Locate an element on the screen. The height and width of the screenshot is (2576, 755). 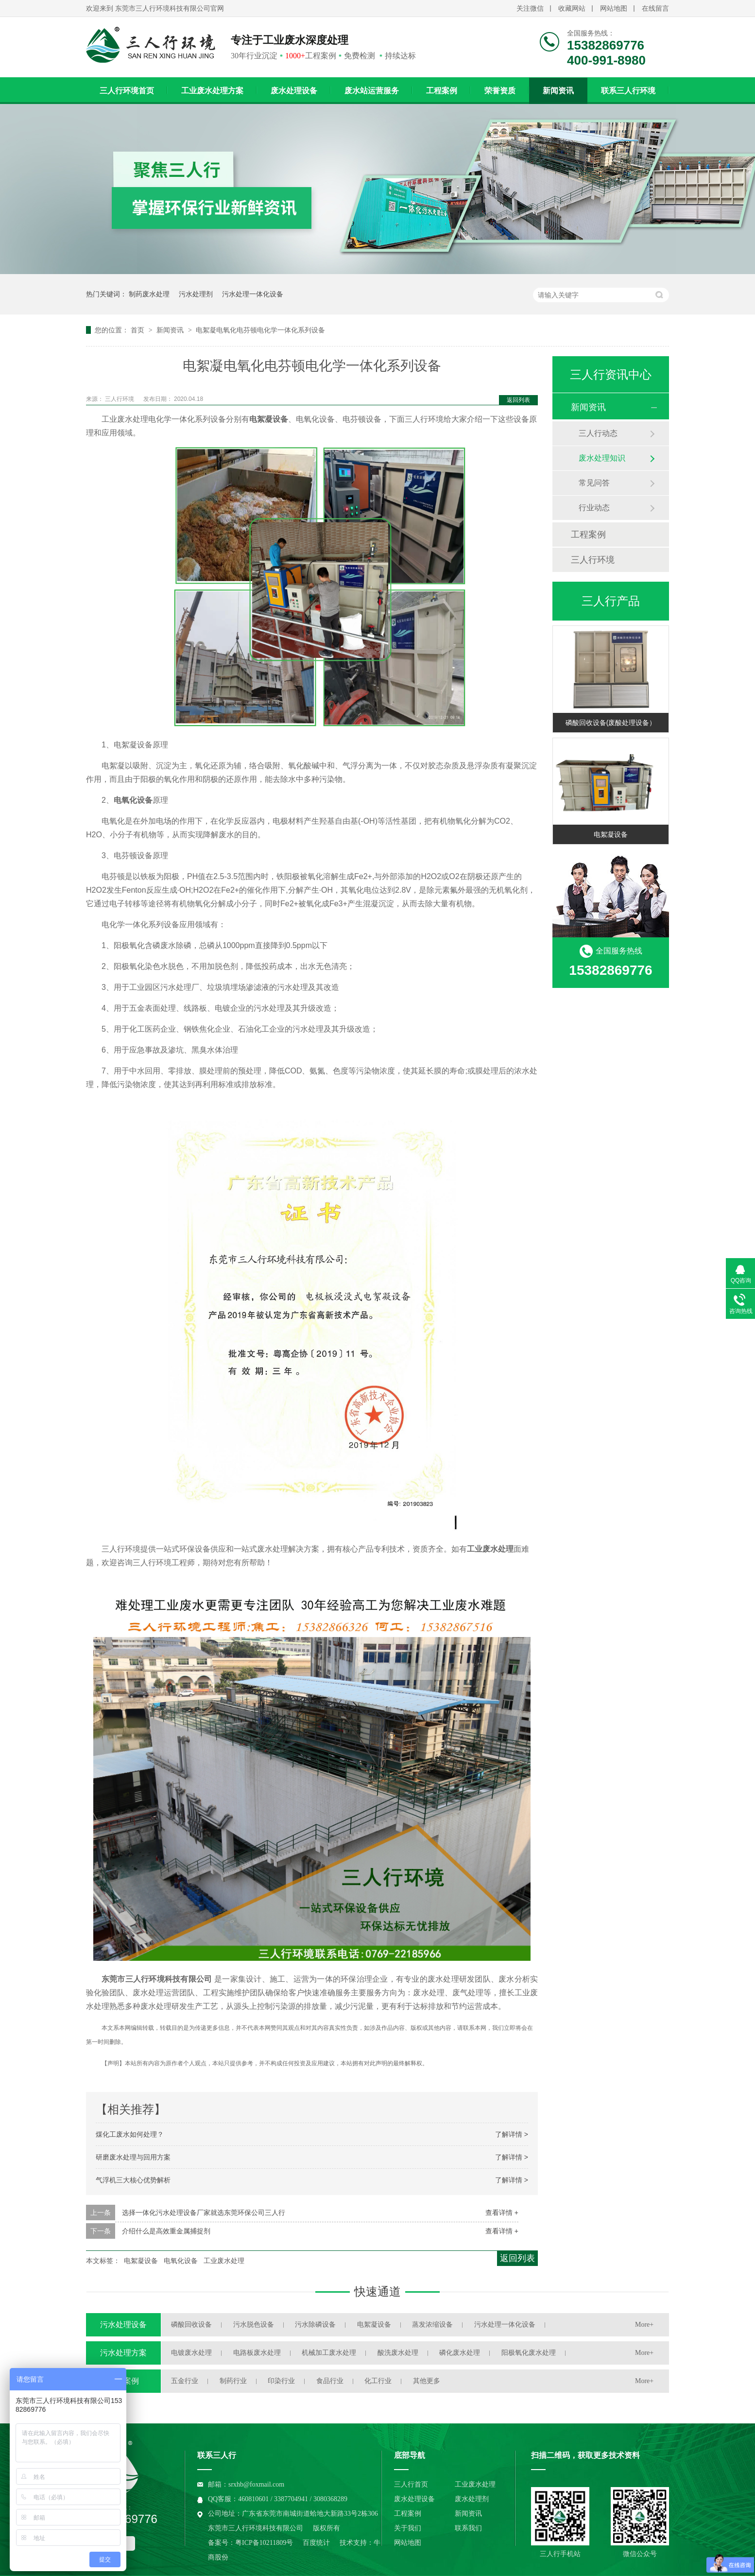
电絮凝电氧化电芬顿电化学一体化系列设备 is located at coordinates (260, 330).